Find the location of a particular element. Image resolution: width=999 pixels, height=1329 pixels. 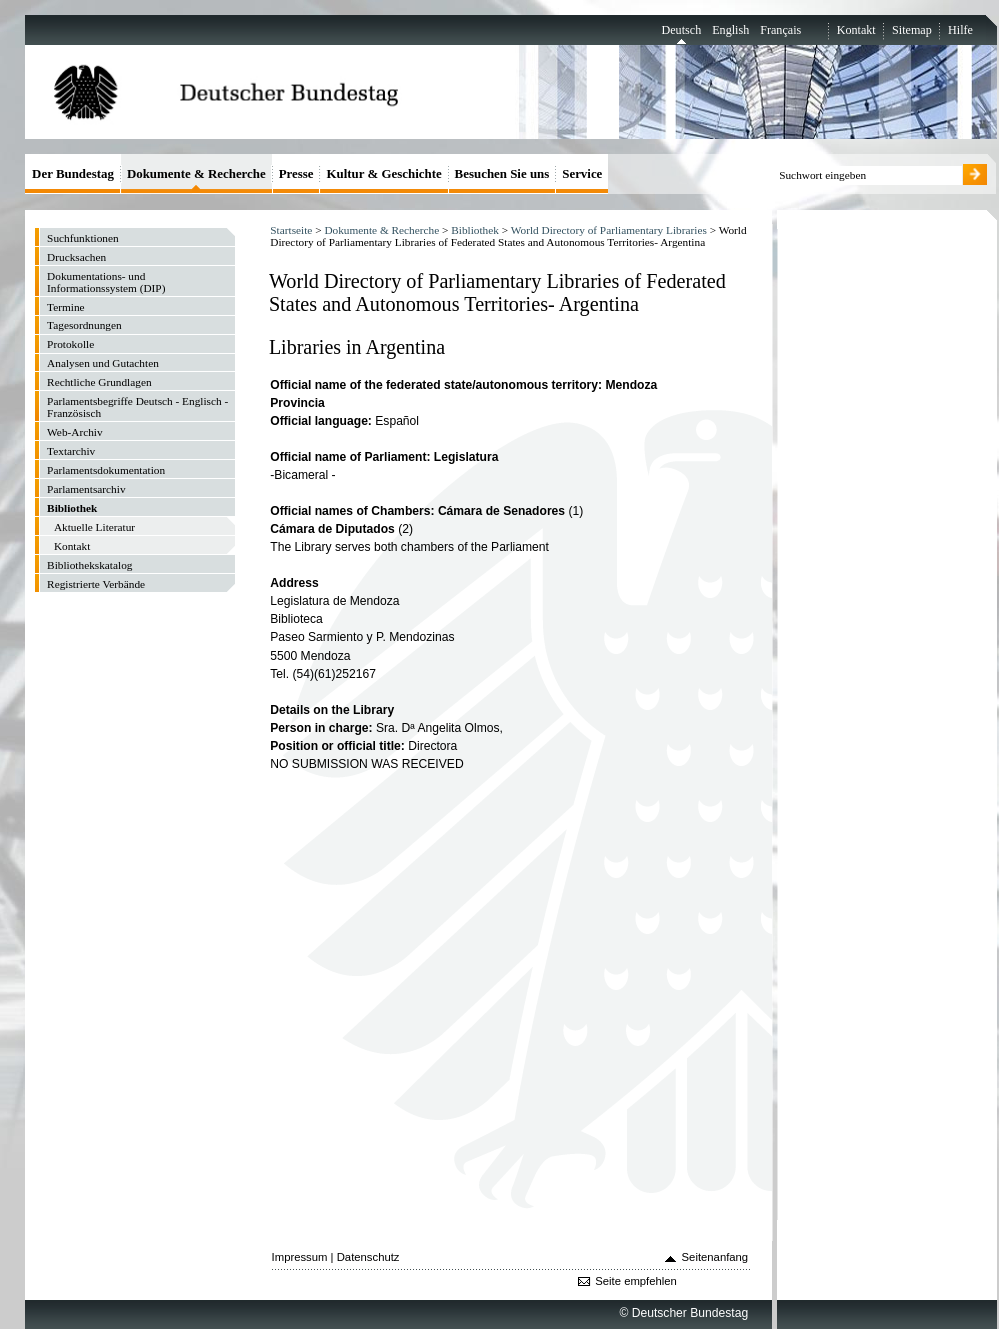

Presse is located at coordinates (296, 173).